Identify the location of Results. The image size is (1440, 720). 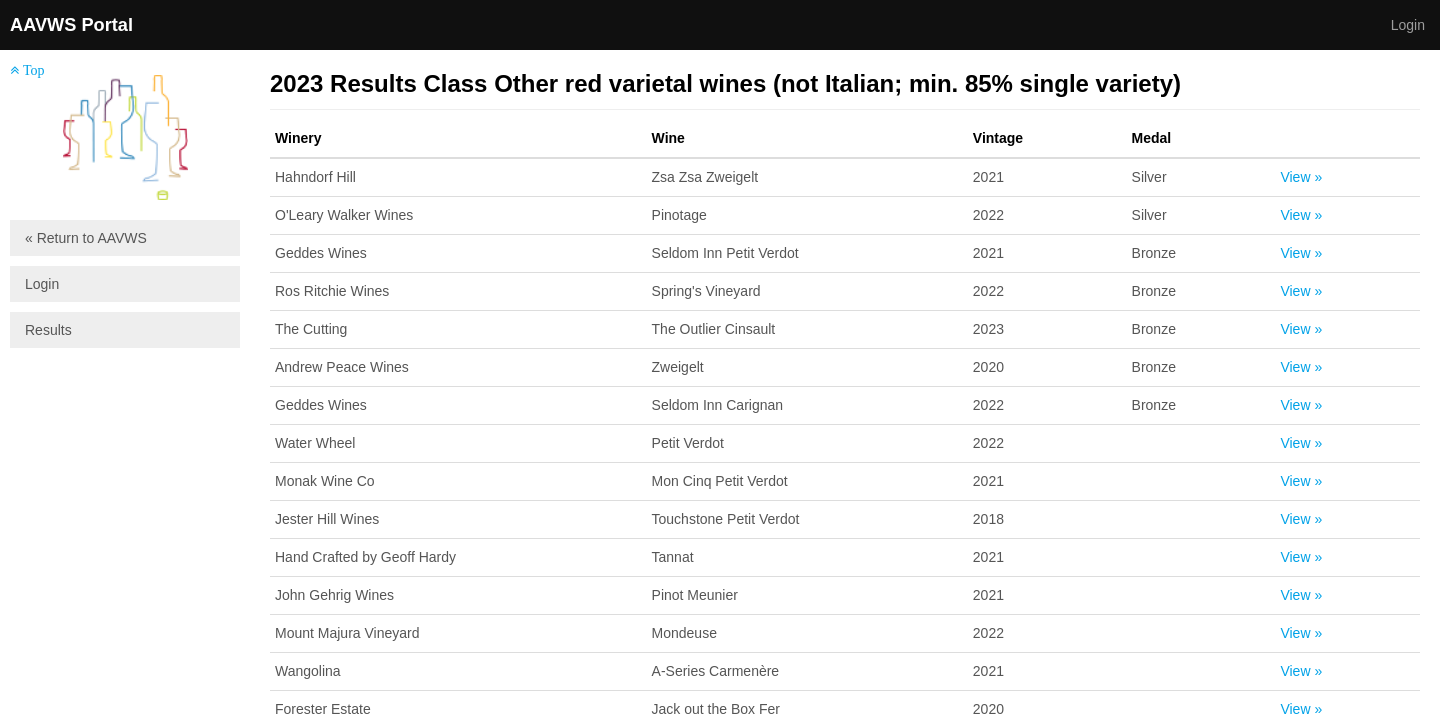
(48, 330).